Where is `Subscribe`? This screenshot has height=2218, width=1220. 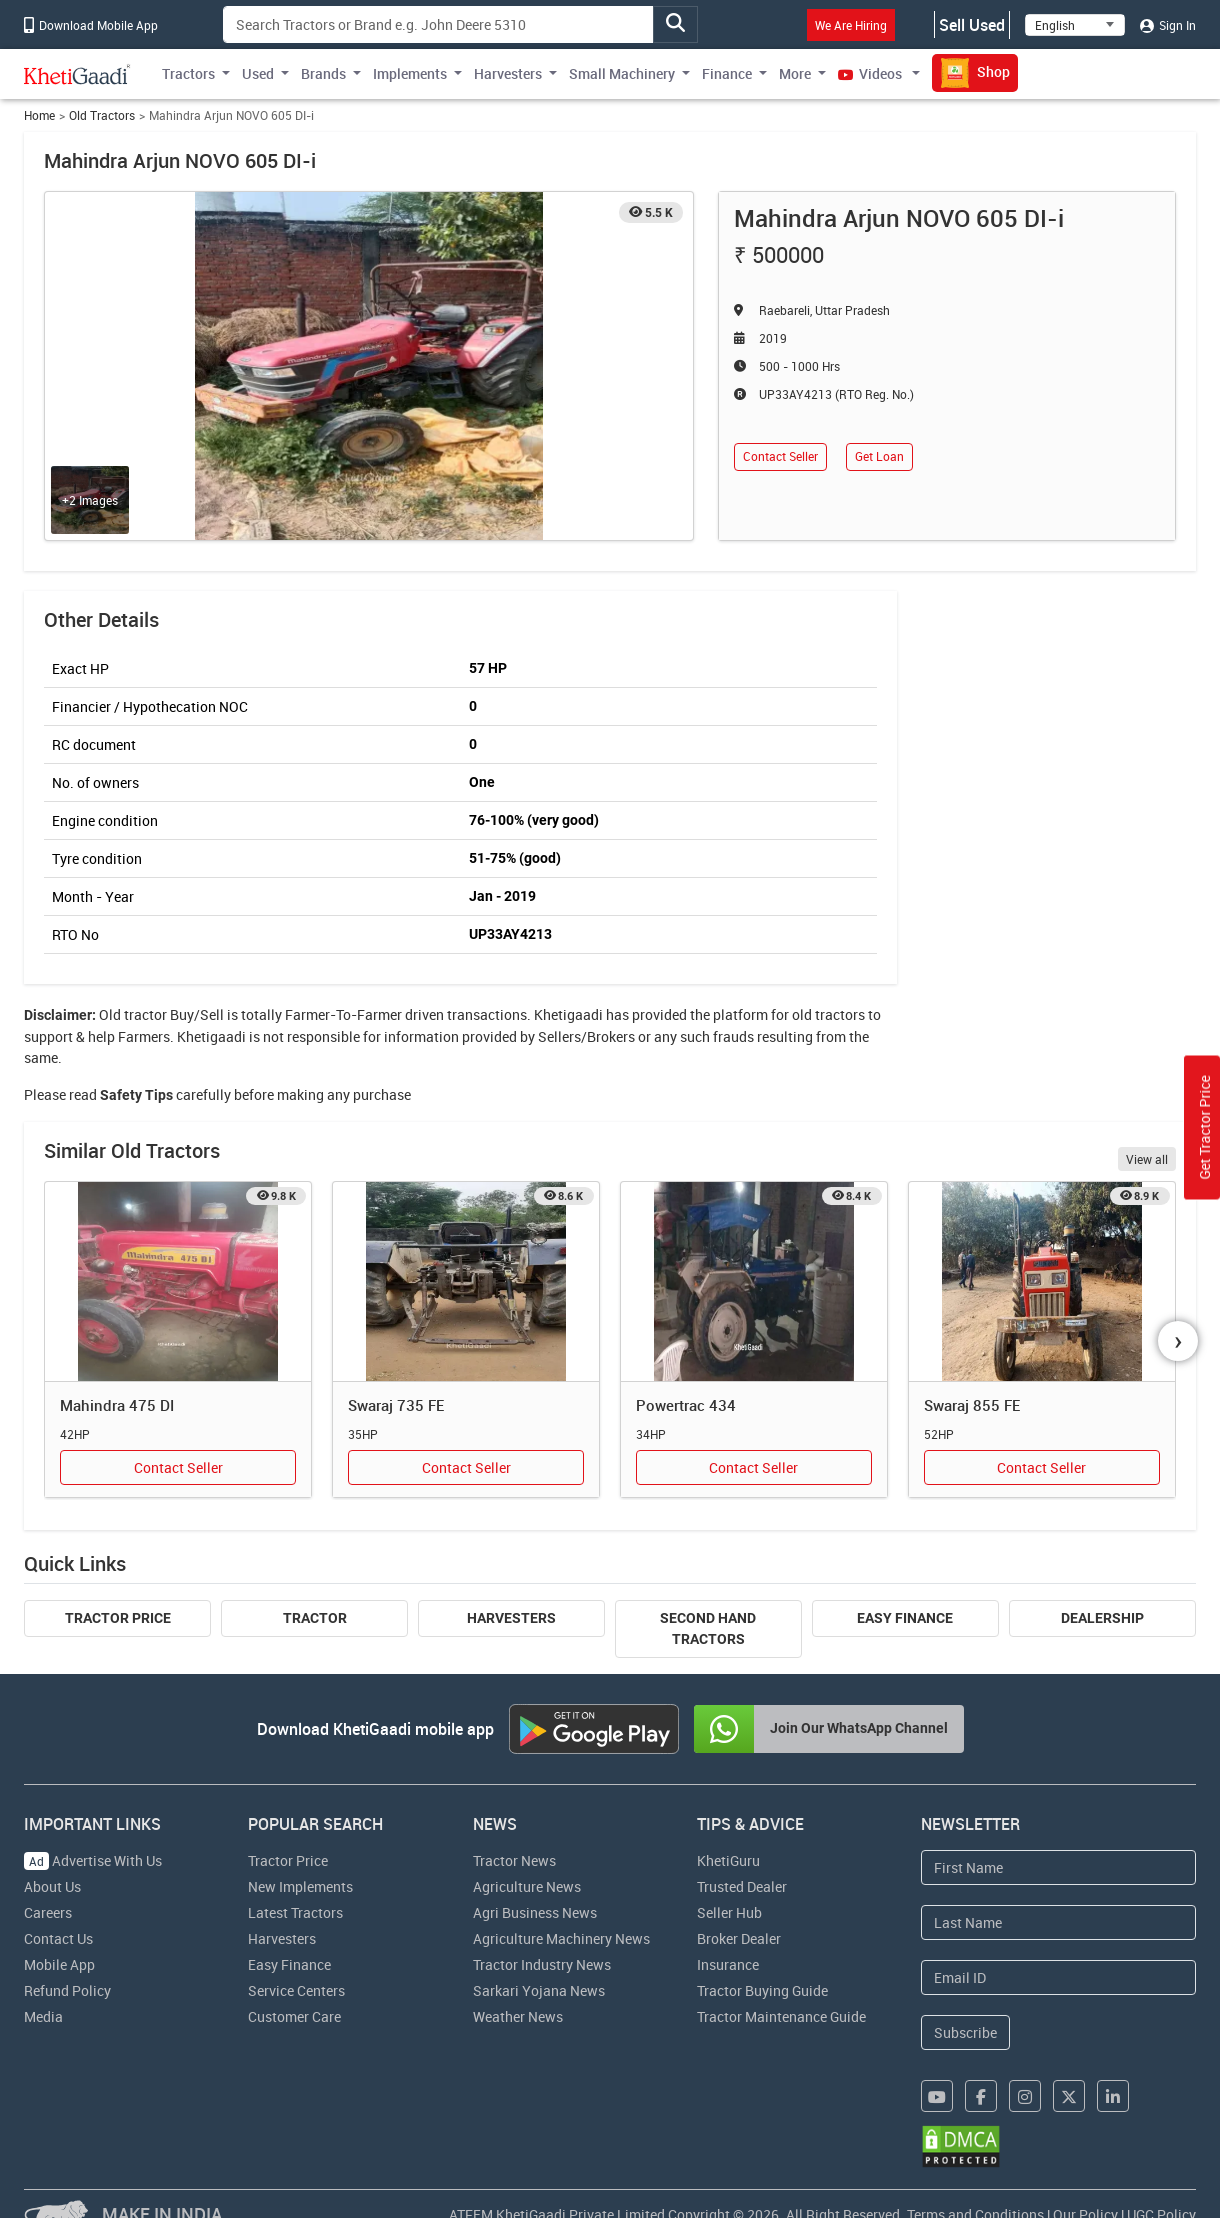
Subscribe is located at coordinates (965, 2032).